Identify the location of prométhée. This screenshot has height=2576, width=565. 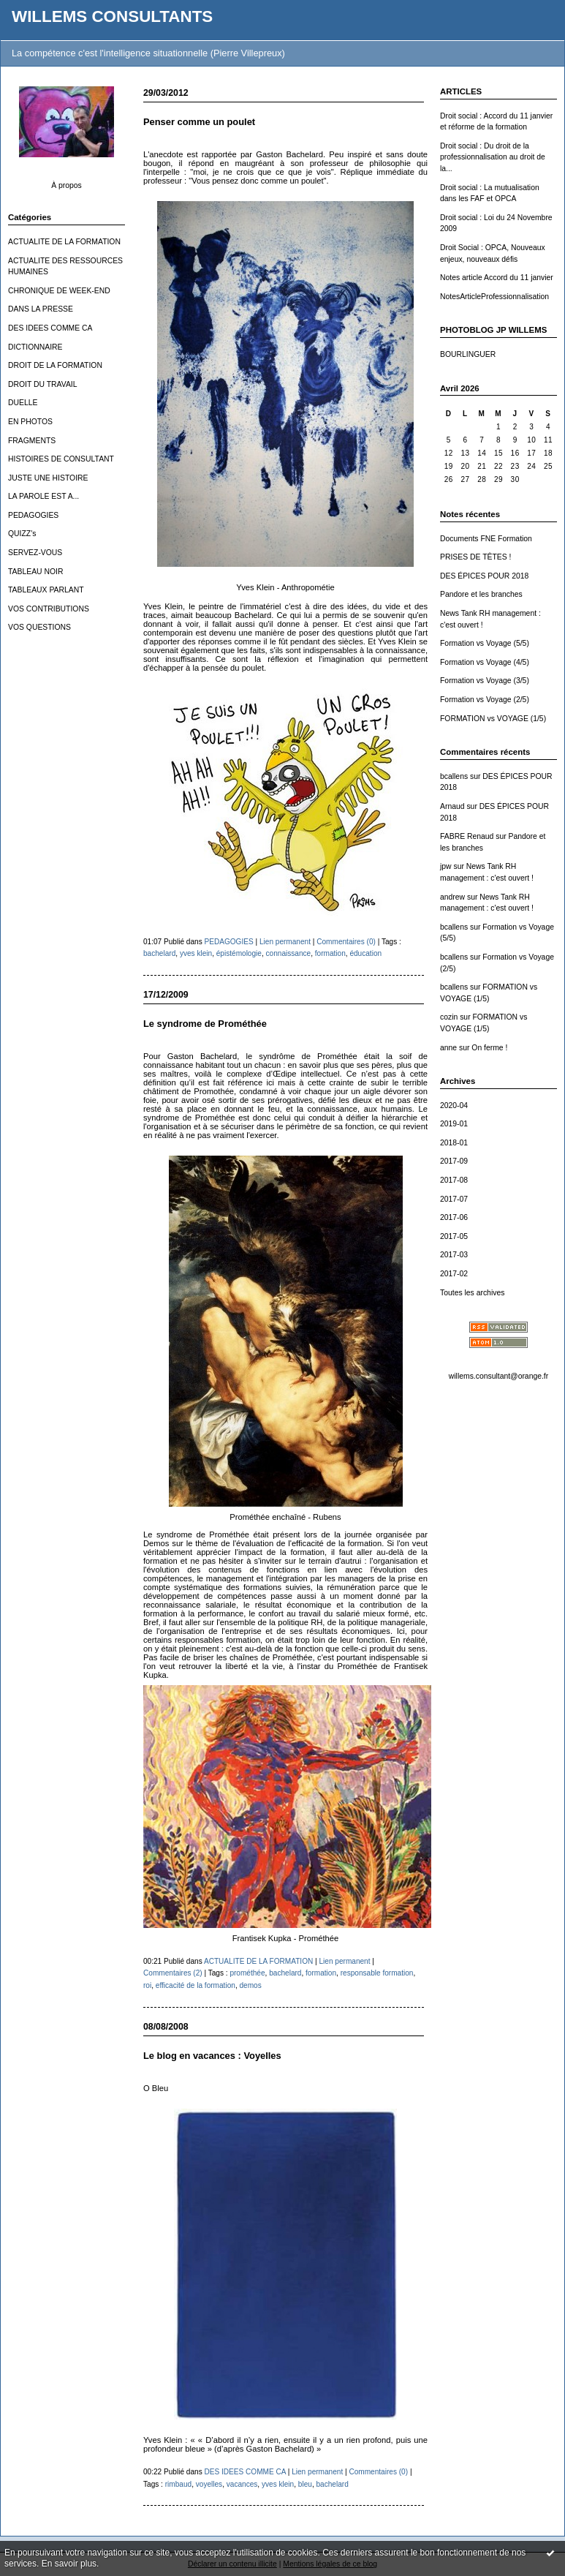
(247, 1973).